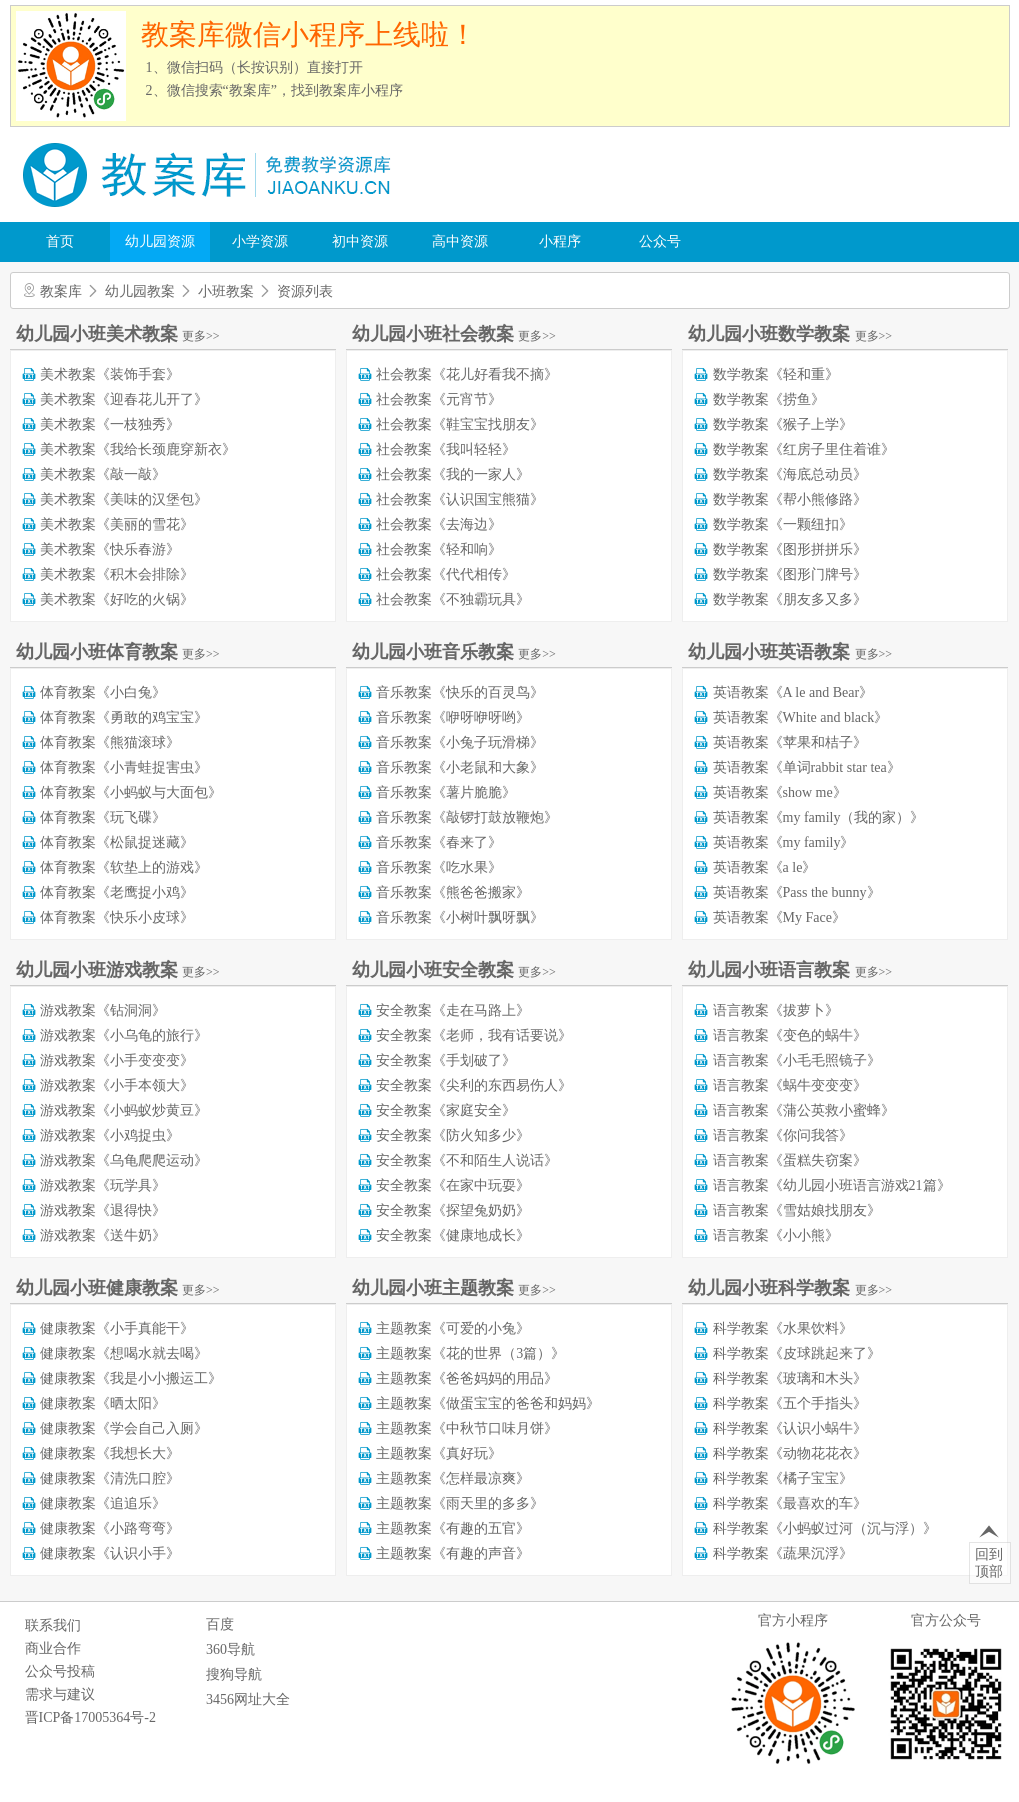  What do you see at coordinates (439, 549) in the screenshot?
I see `社会教案《轻和响》` at bounding box center [439, 549].